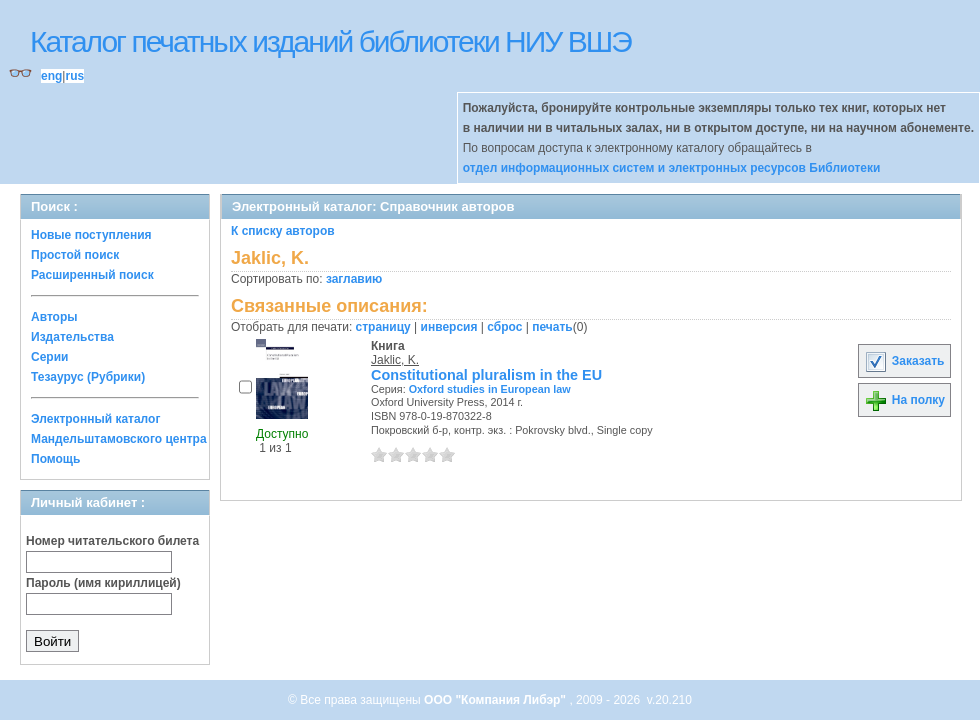 The height and width of the screenshot is (720, 980). Describe the element at coordinates (283, 231) in the screenshot. I see `К списку авторов` at that location.